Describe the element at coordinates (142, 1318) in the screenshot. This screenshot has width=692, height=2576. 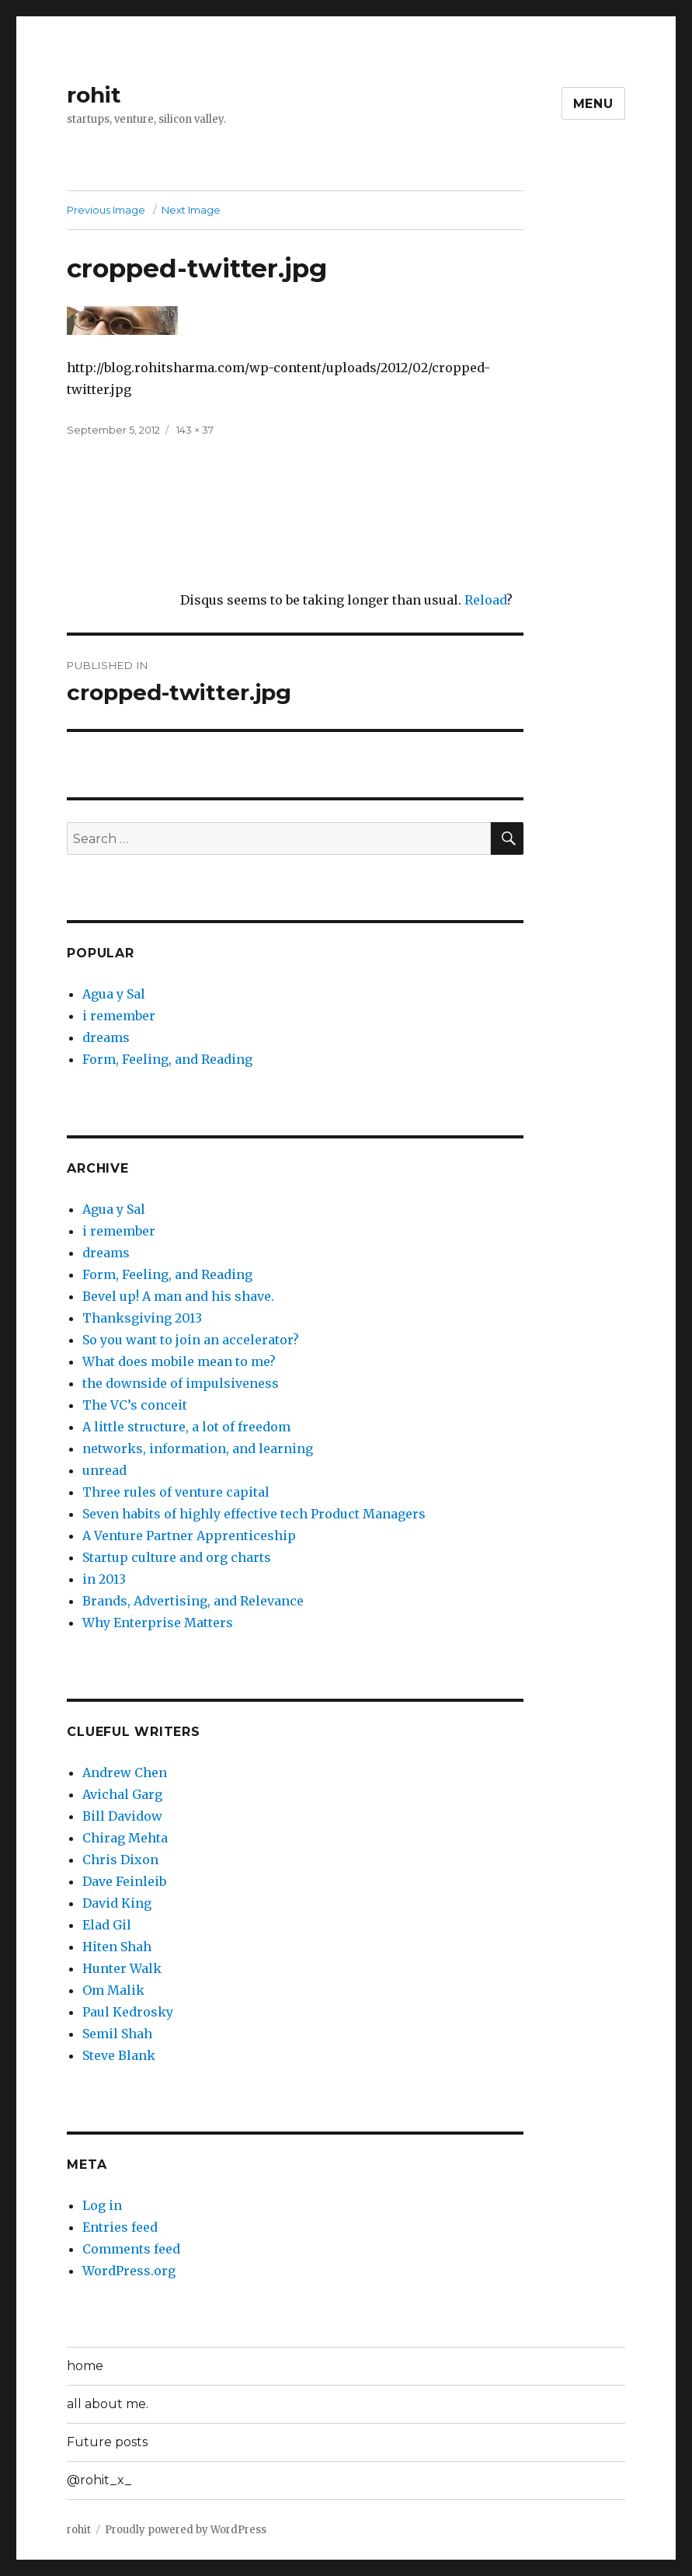
I see `Thanksgiving 2013` at that location.